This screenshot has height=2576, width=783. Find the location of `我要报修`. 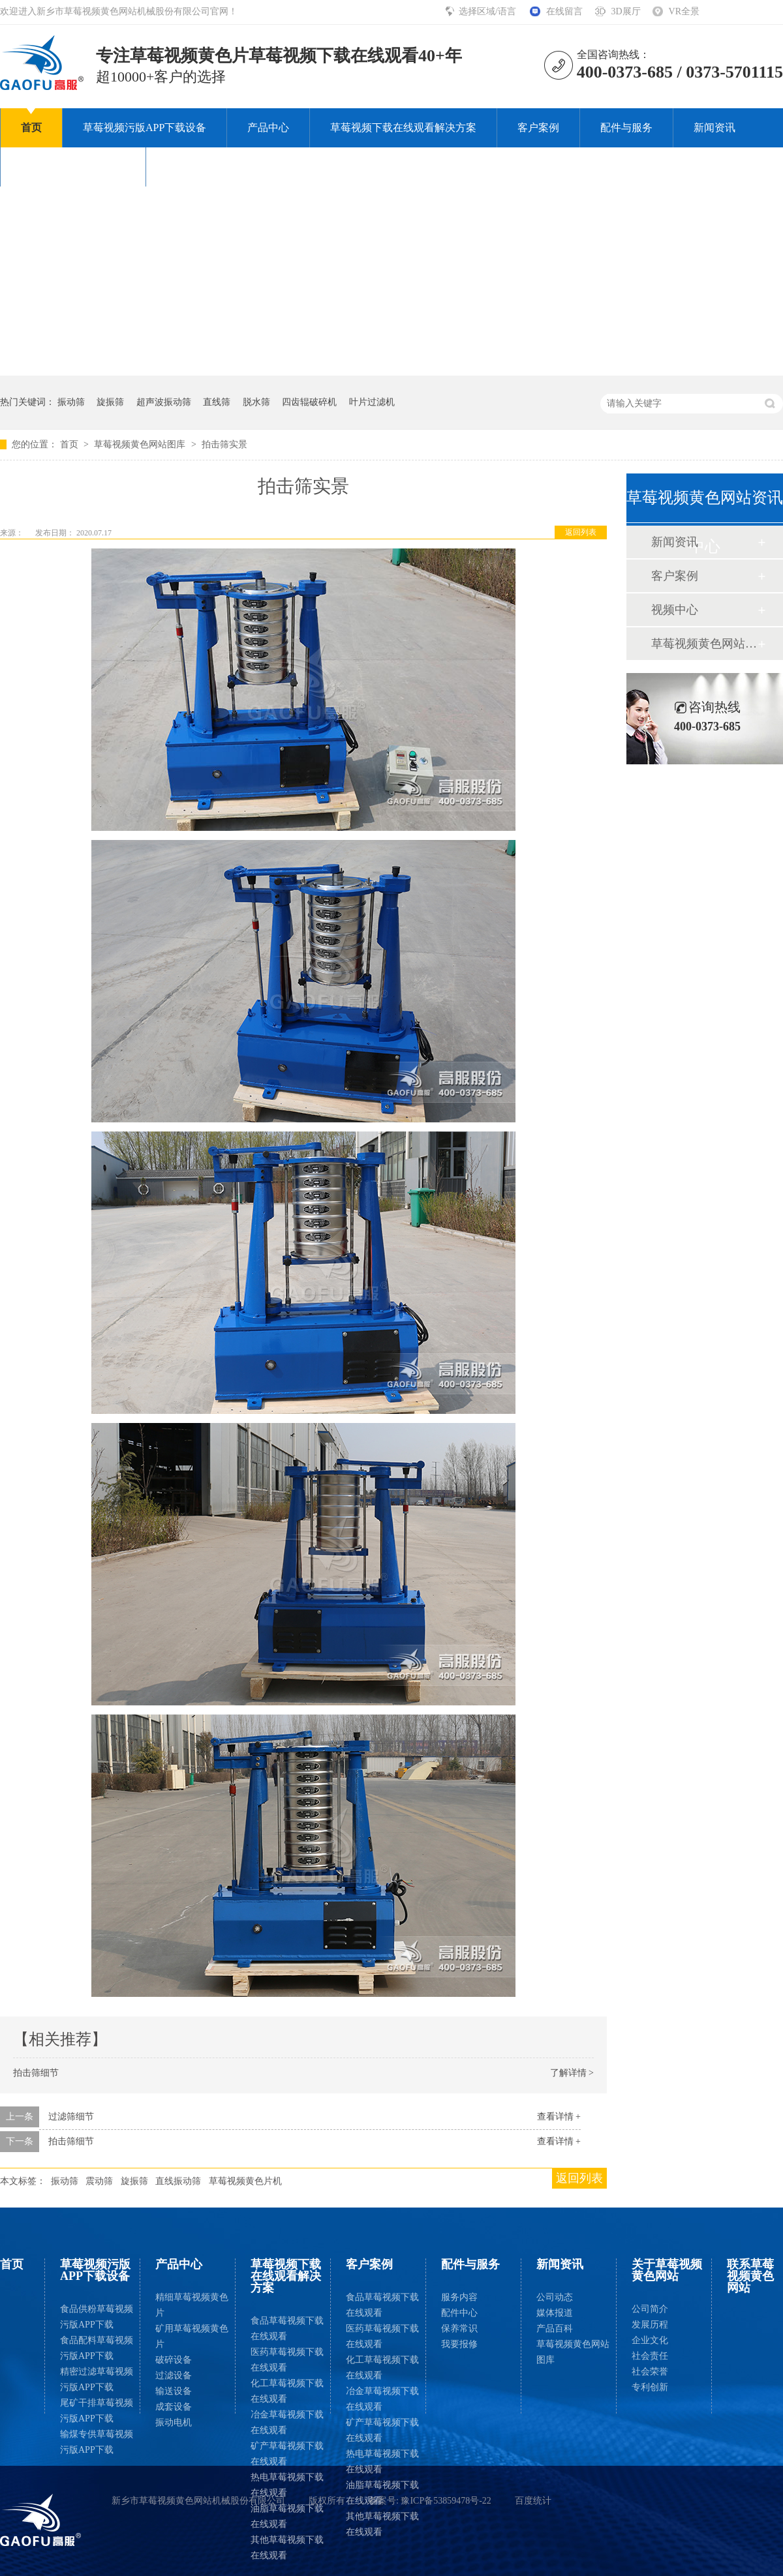

我要报修 is located at coordinates (459, 2344).